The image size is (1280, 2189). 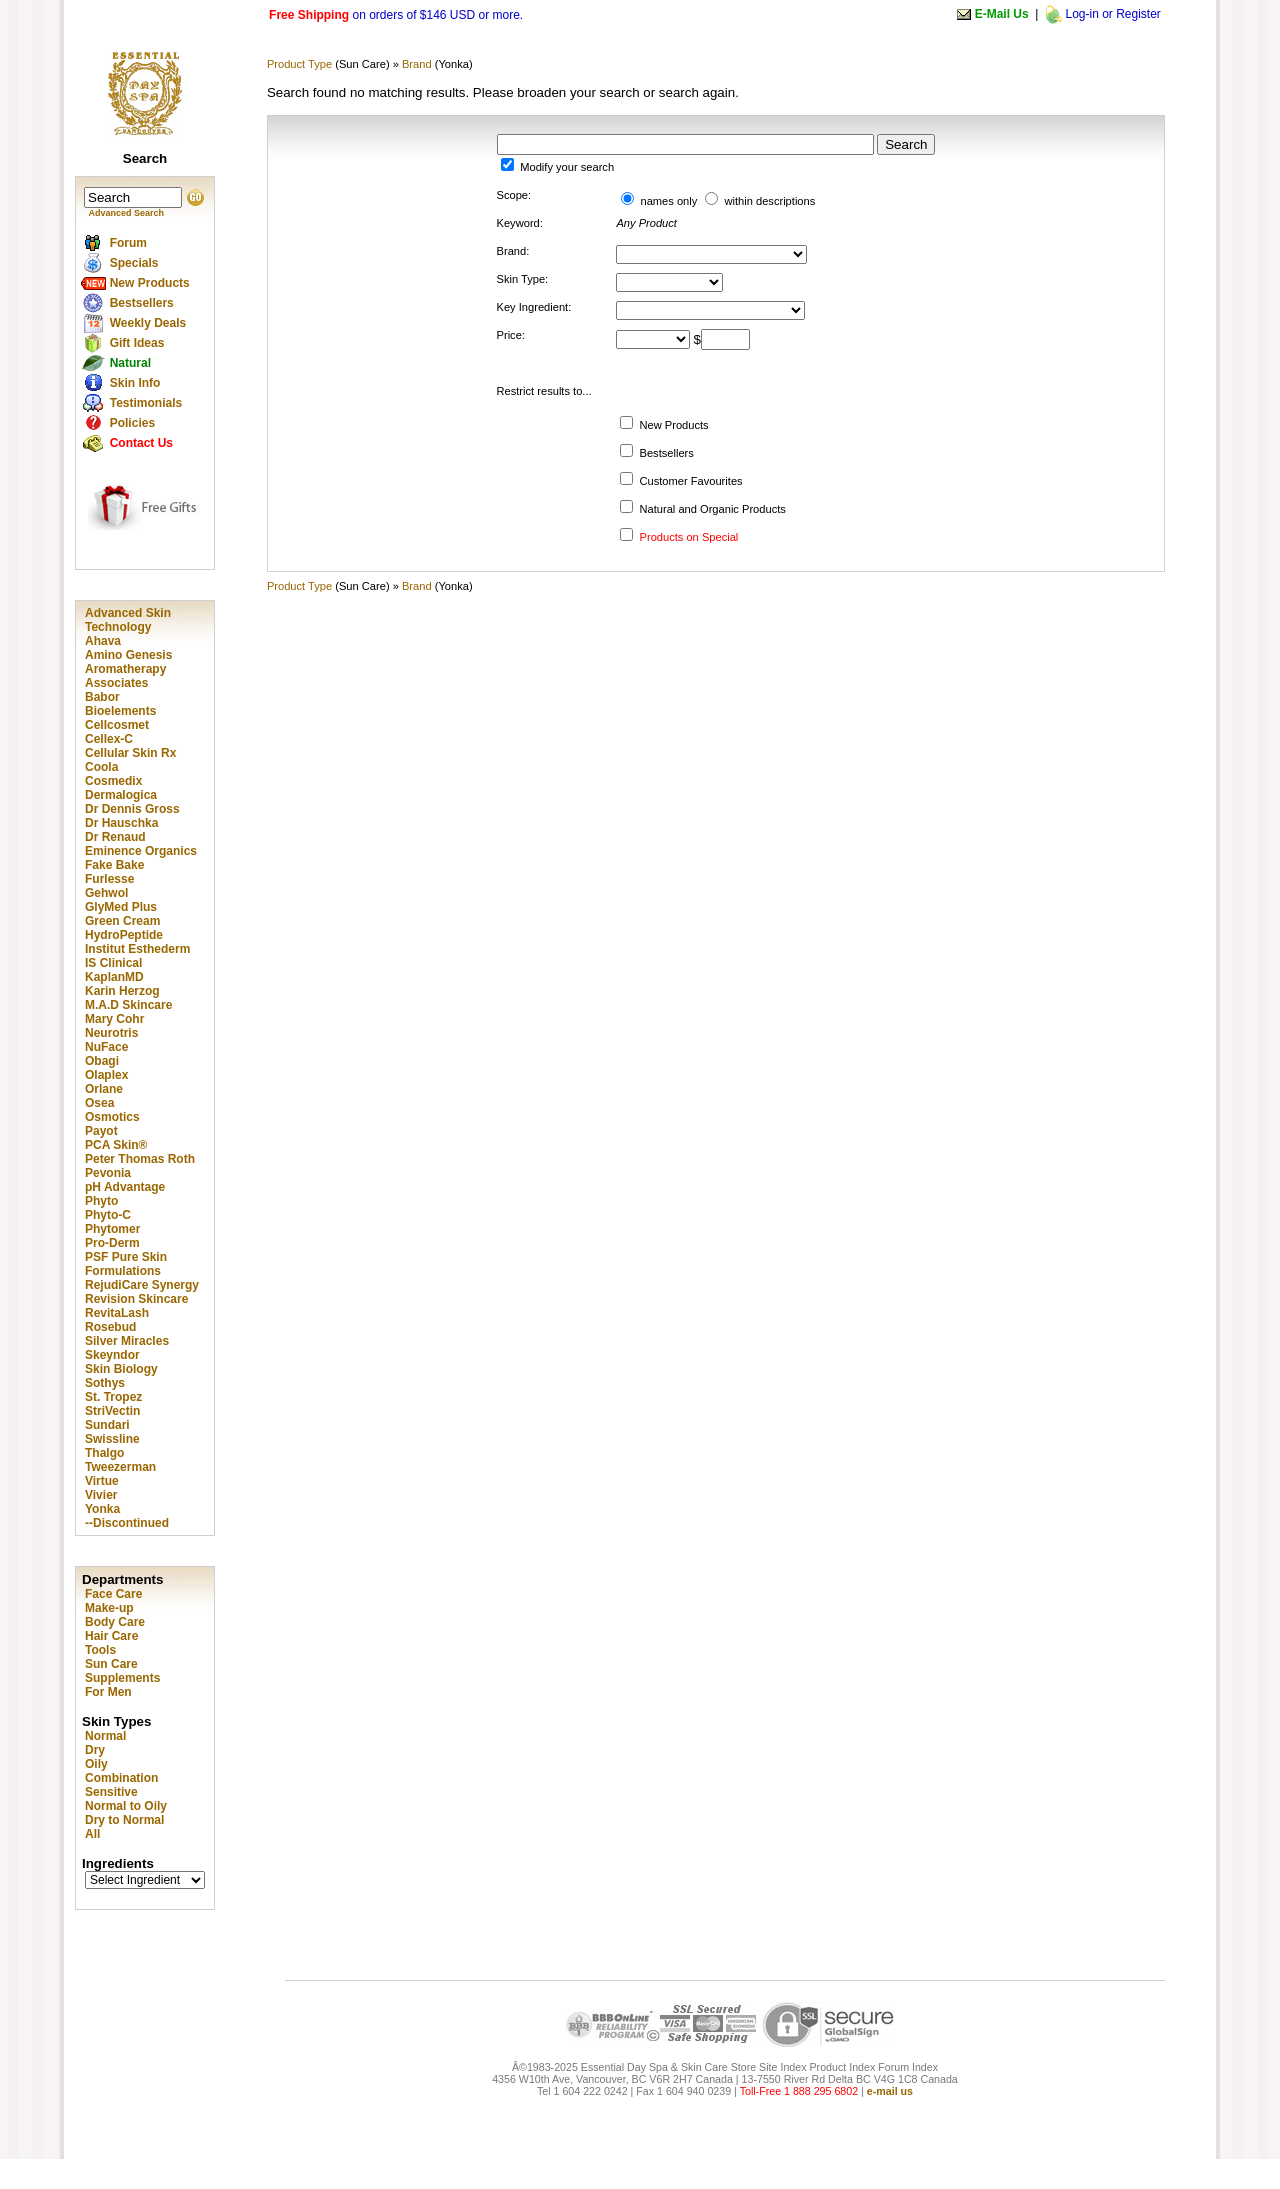 I want to click on --Discontinued, so click(x=127, y=1523).